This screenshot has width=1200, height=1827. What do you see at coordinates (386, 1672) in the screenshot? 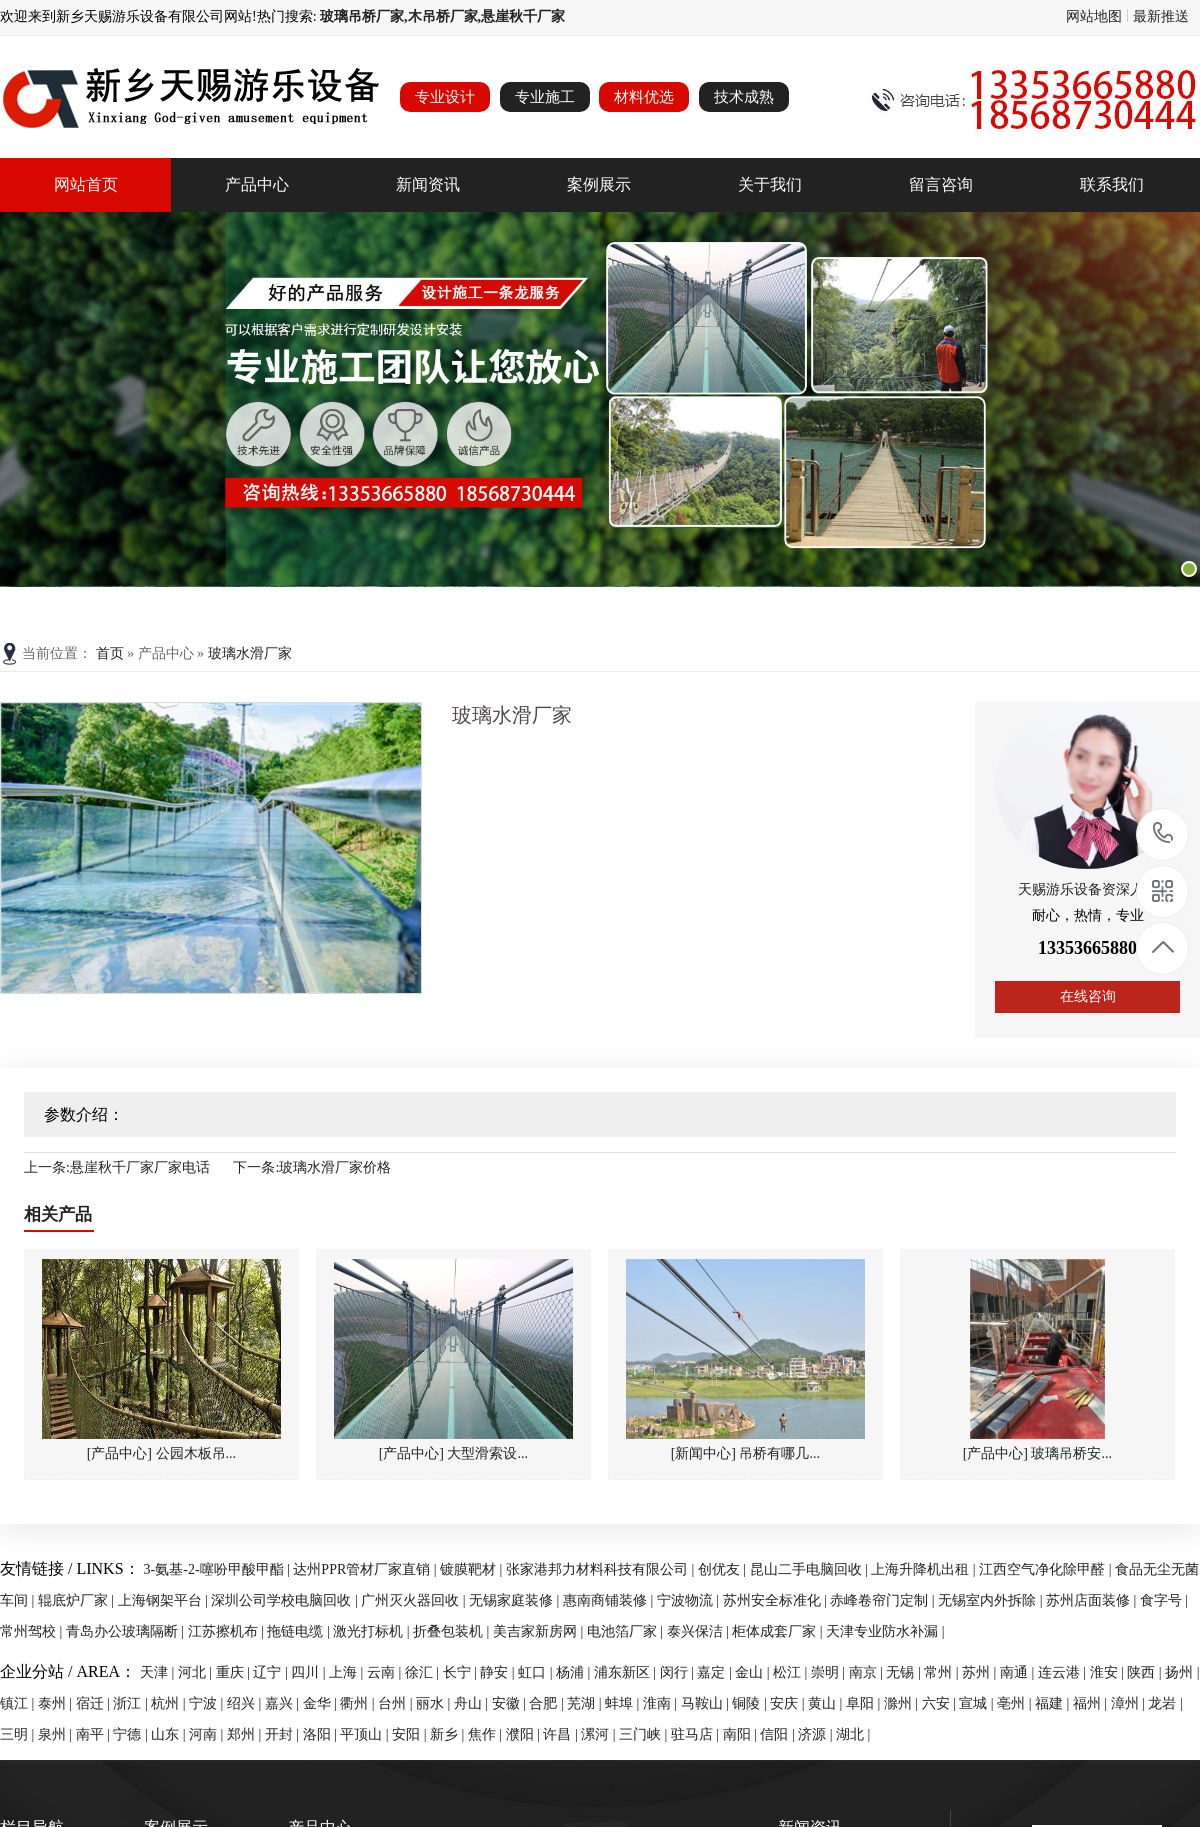
I see `云南 |` at bounding box center [386, 1672].